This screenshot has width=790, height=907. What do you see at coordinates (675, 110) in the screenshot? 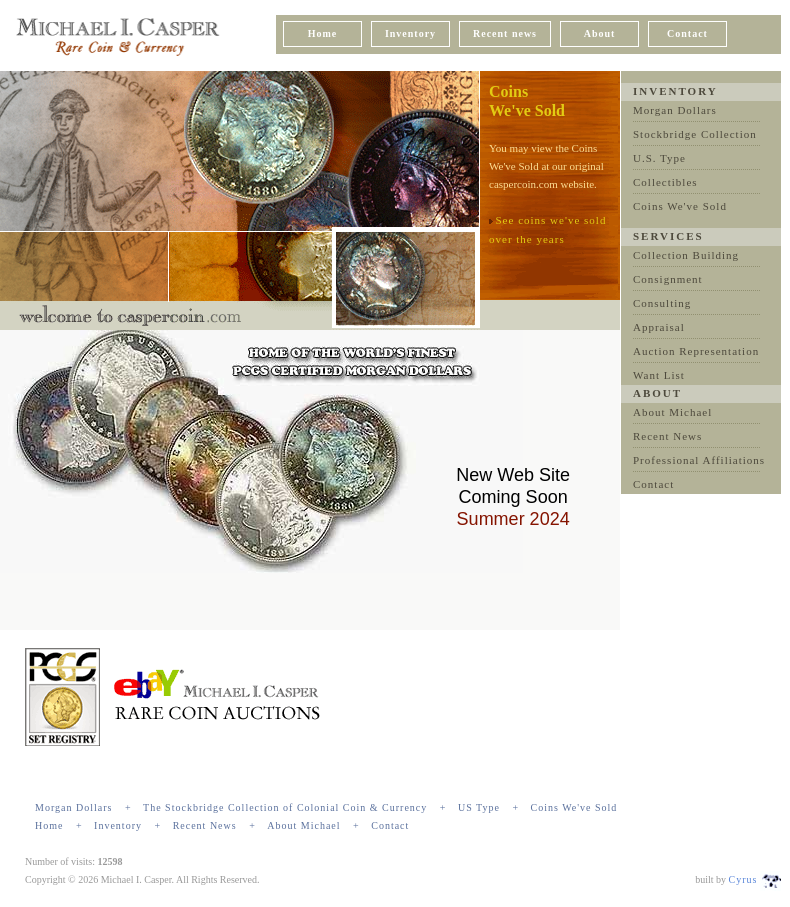
I see `Morgan Dollars` at bounding box center [675, 110].